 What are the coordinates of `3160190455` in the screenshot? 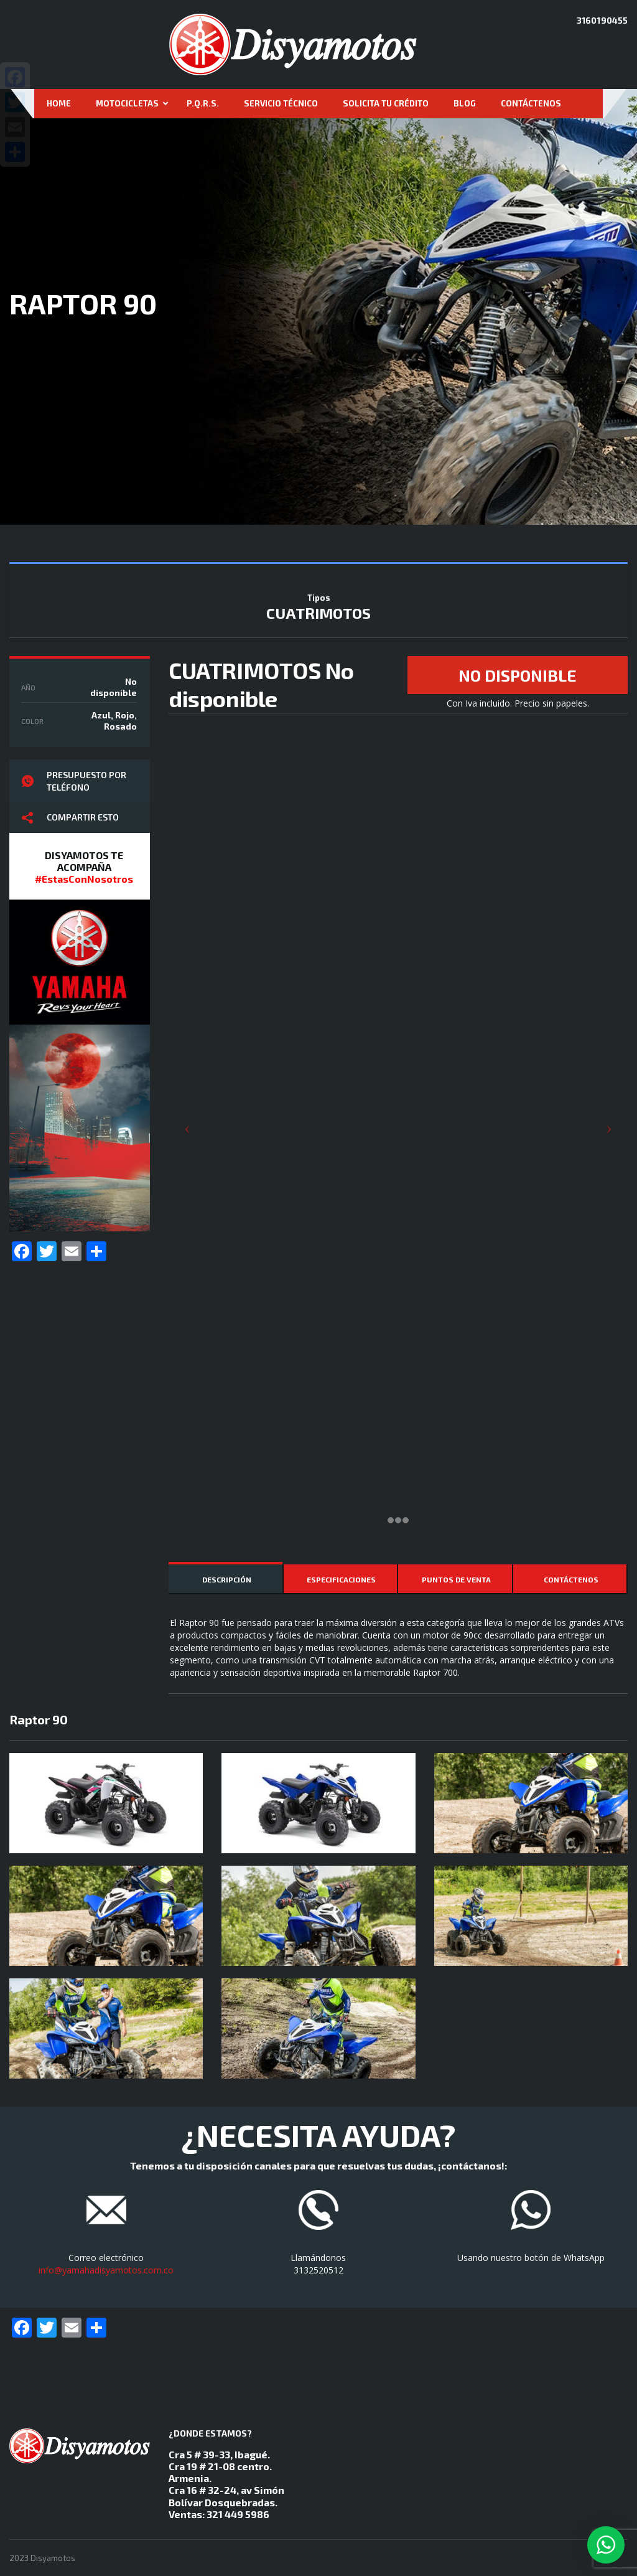 It's located at (602, 20).